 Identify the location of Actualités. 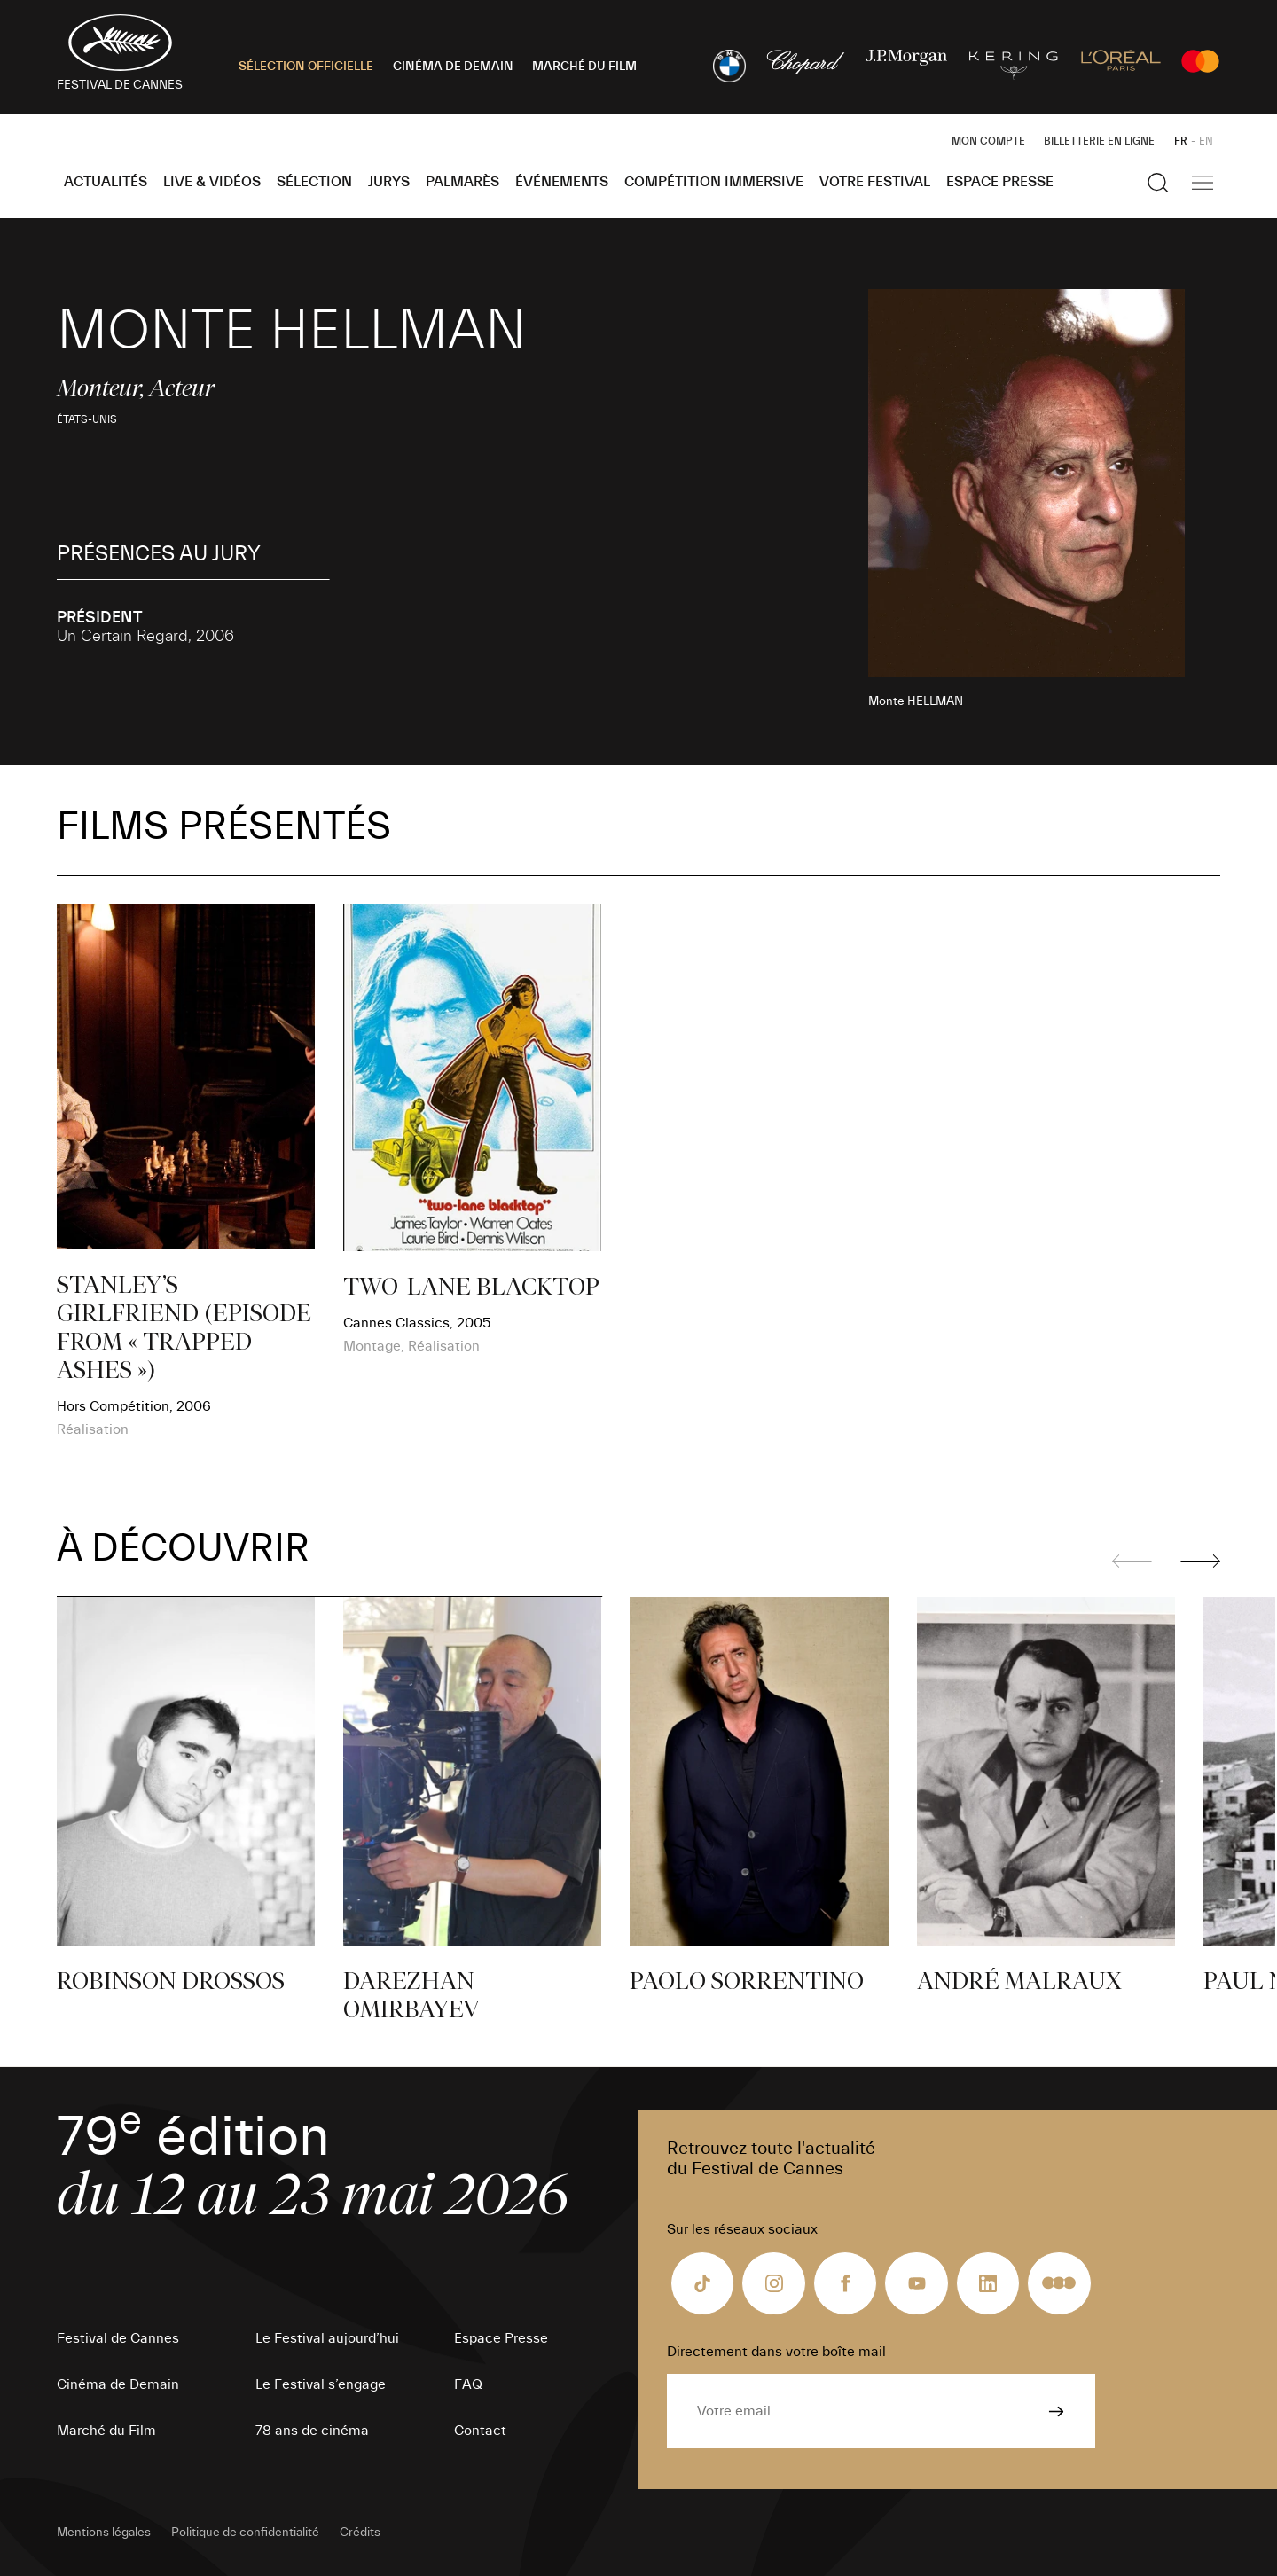
(105, 182).